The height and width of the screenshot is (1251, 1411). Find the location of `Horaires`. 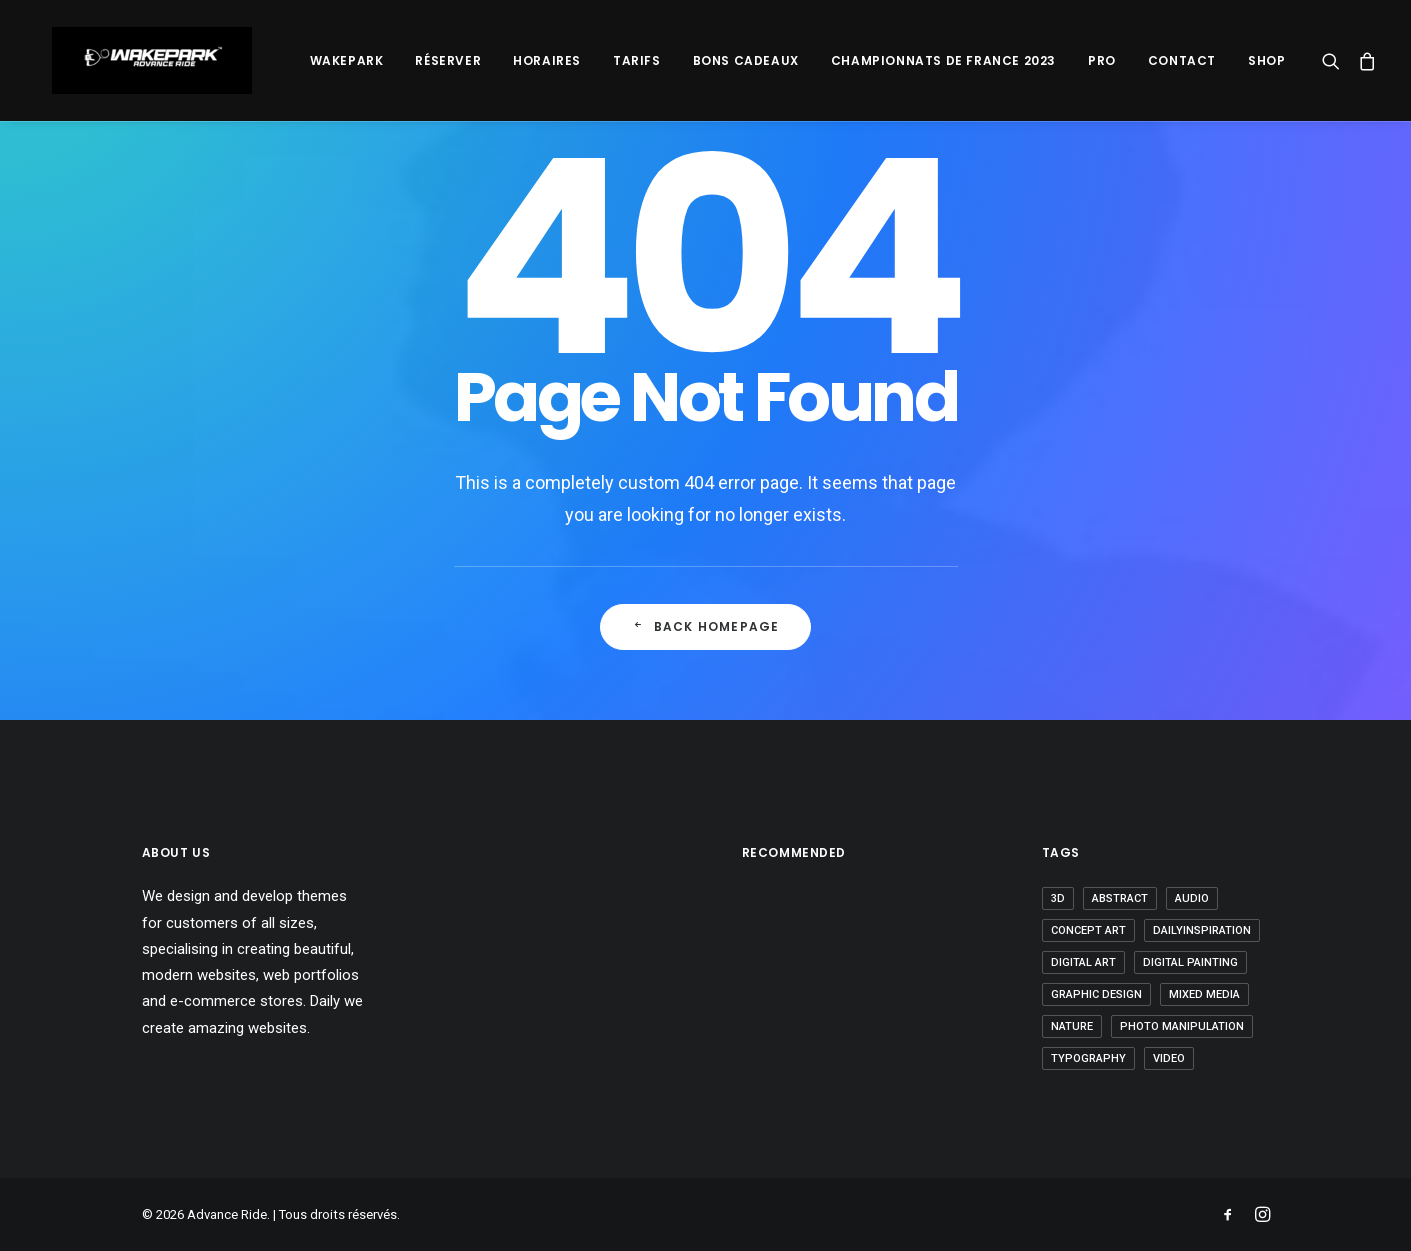

Horaires is located at coordinates (547, 60).